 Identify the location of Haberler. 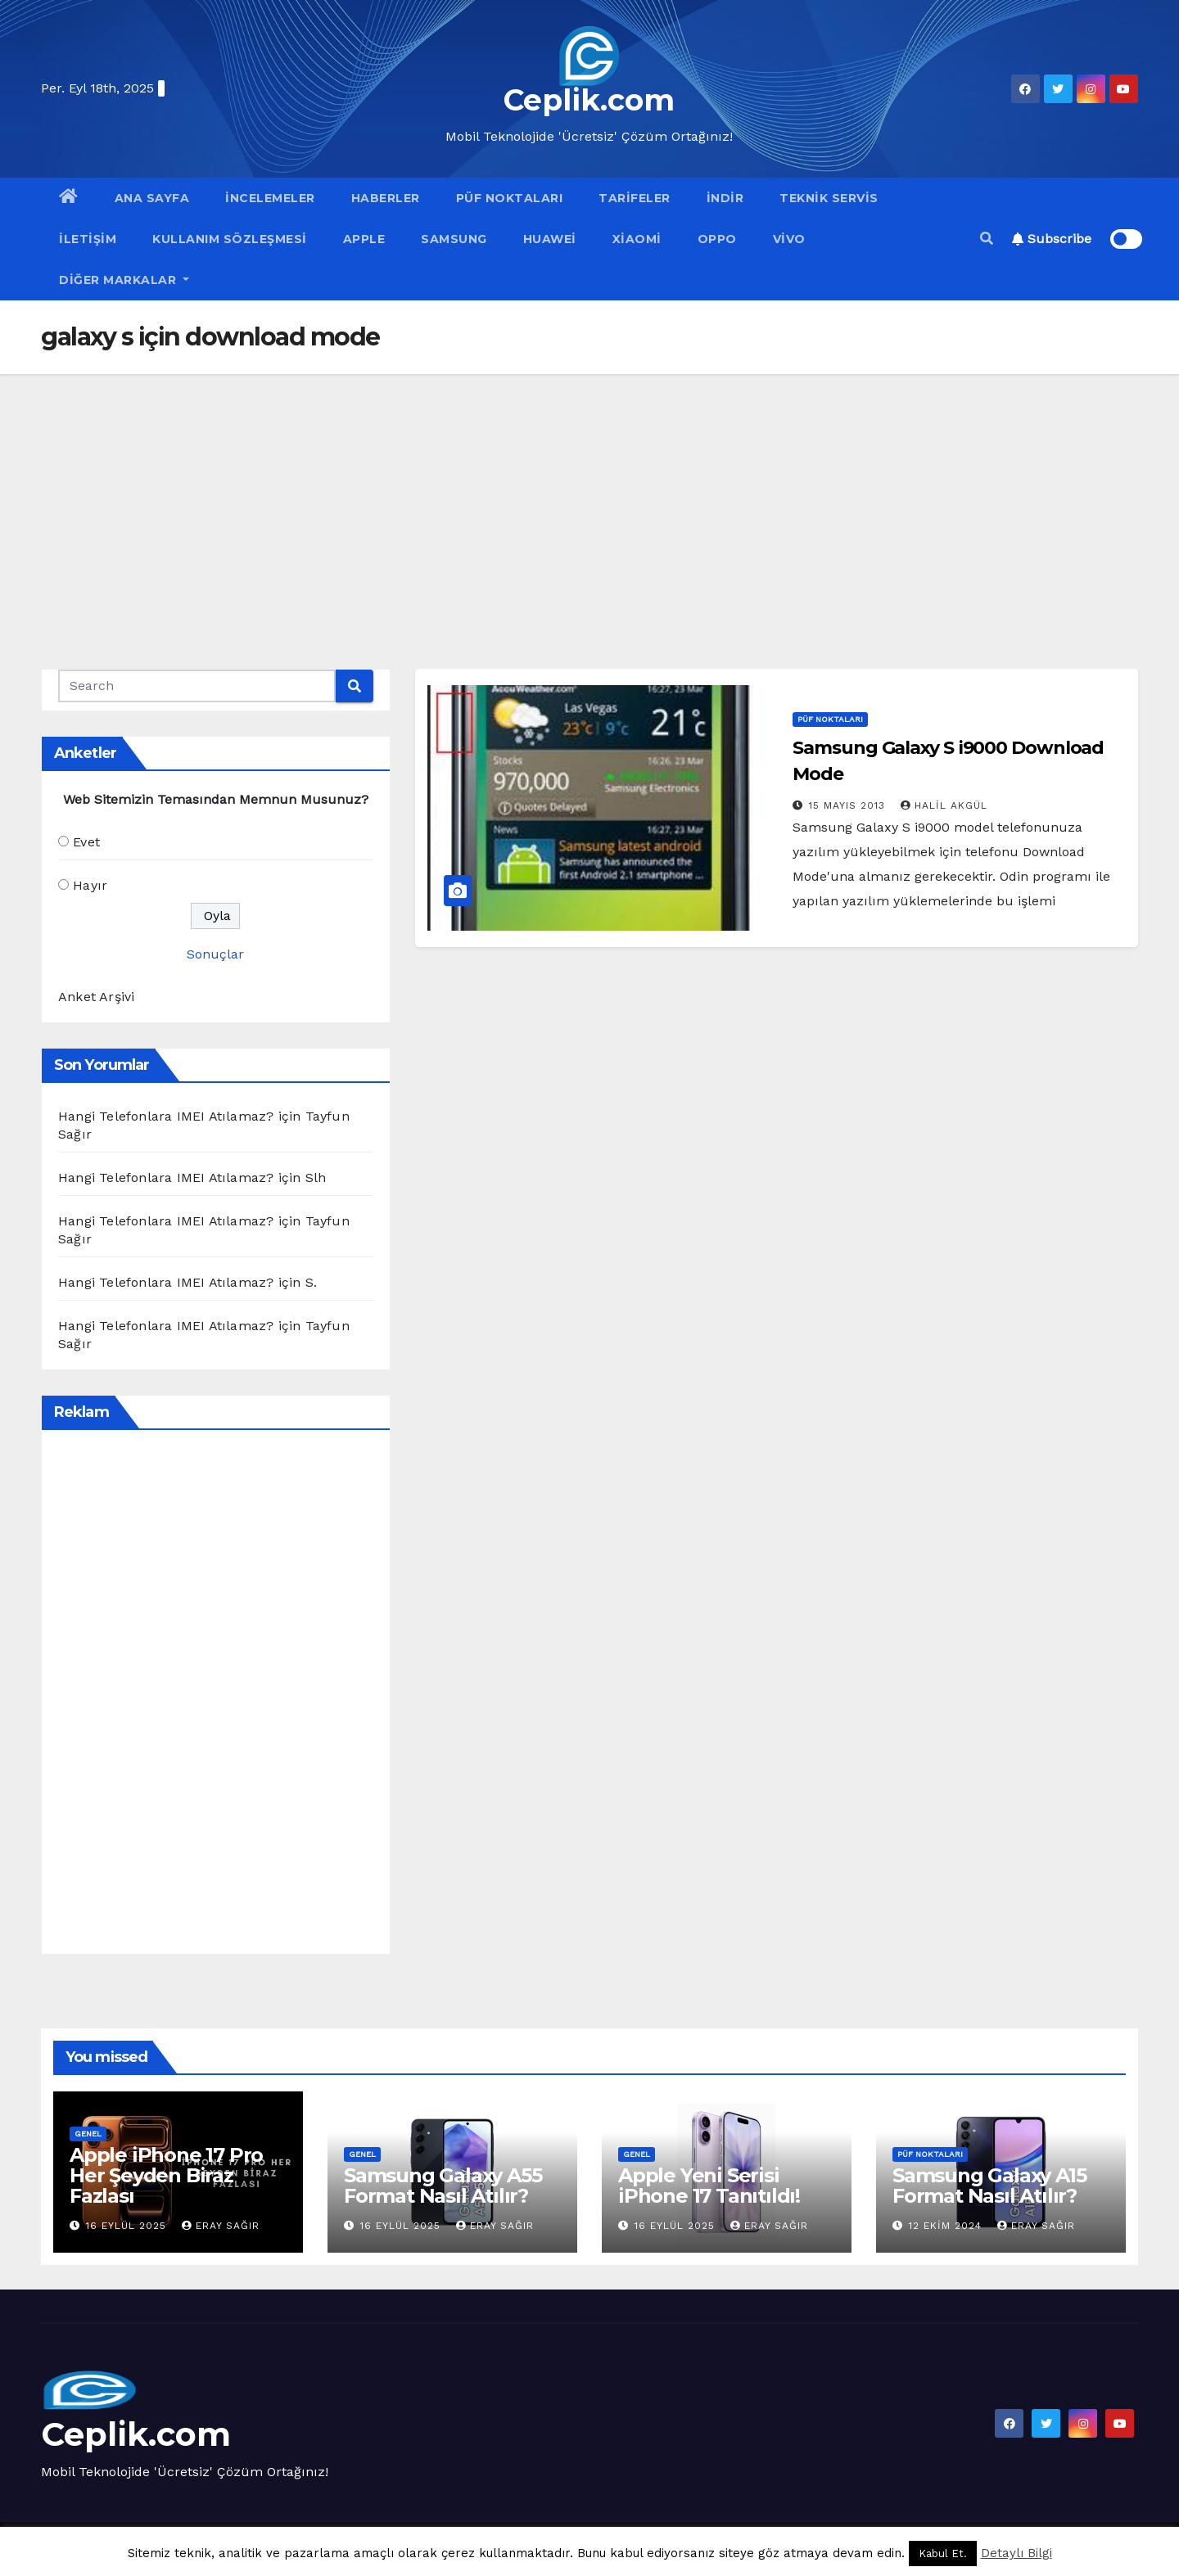
(385, 198).